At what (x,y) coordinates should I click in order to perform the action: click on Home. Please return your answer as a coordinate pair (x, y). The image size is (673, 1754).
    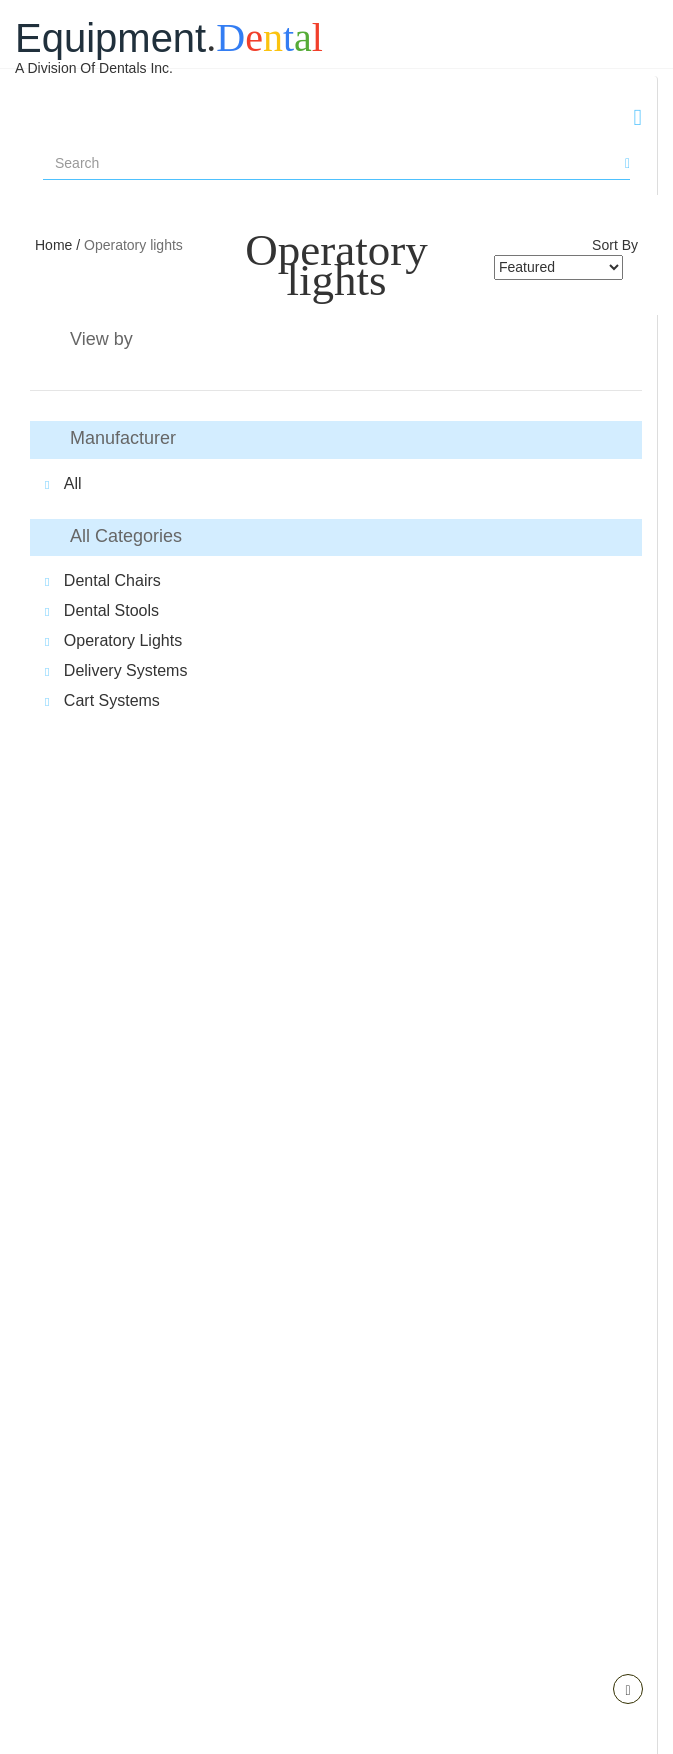
    Looking at the image, I should click on (55, 245).